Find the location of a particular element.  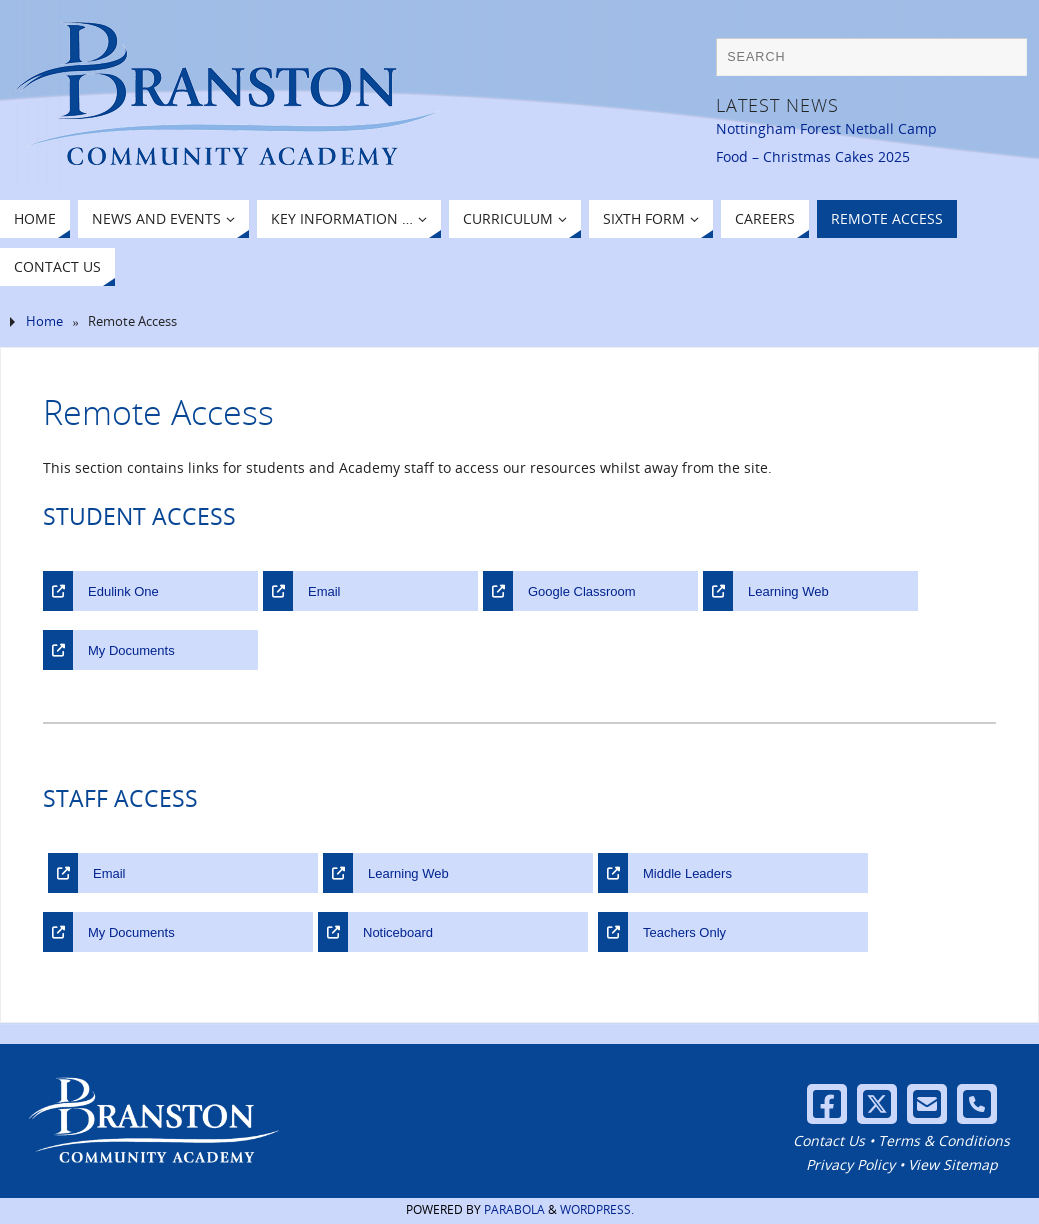

Terms & Conditions is located at coordinates (944, 1140).